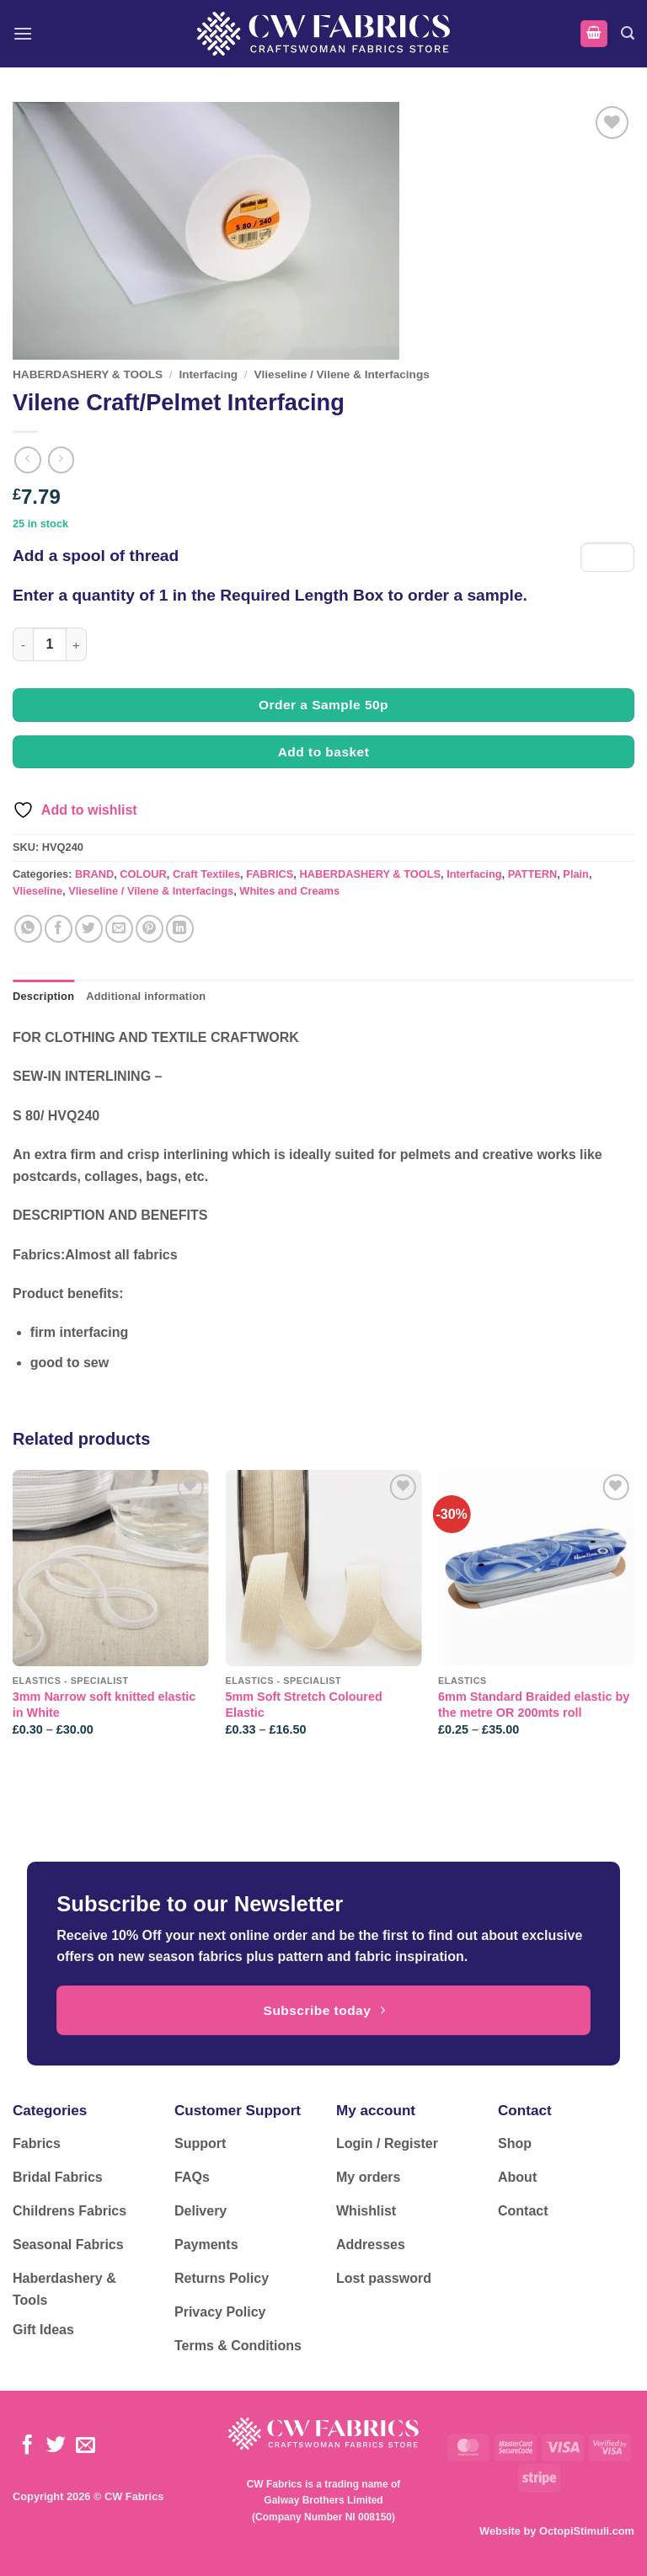 The width and height of the screenshot is (647, 2576). What do you see at coordinates (180, 929) in the screenshot?
I see `[Share on LinkedIn]` at bounding box center [180, 929].